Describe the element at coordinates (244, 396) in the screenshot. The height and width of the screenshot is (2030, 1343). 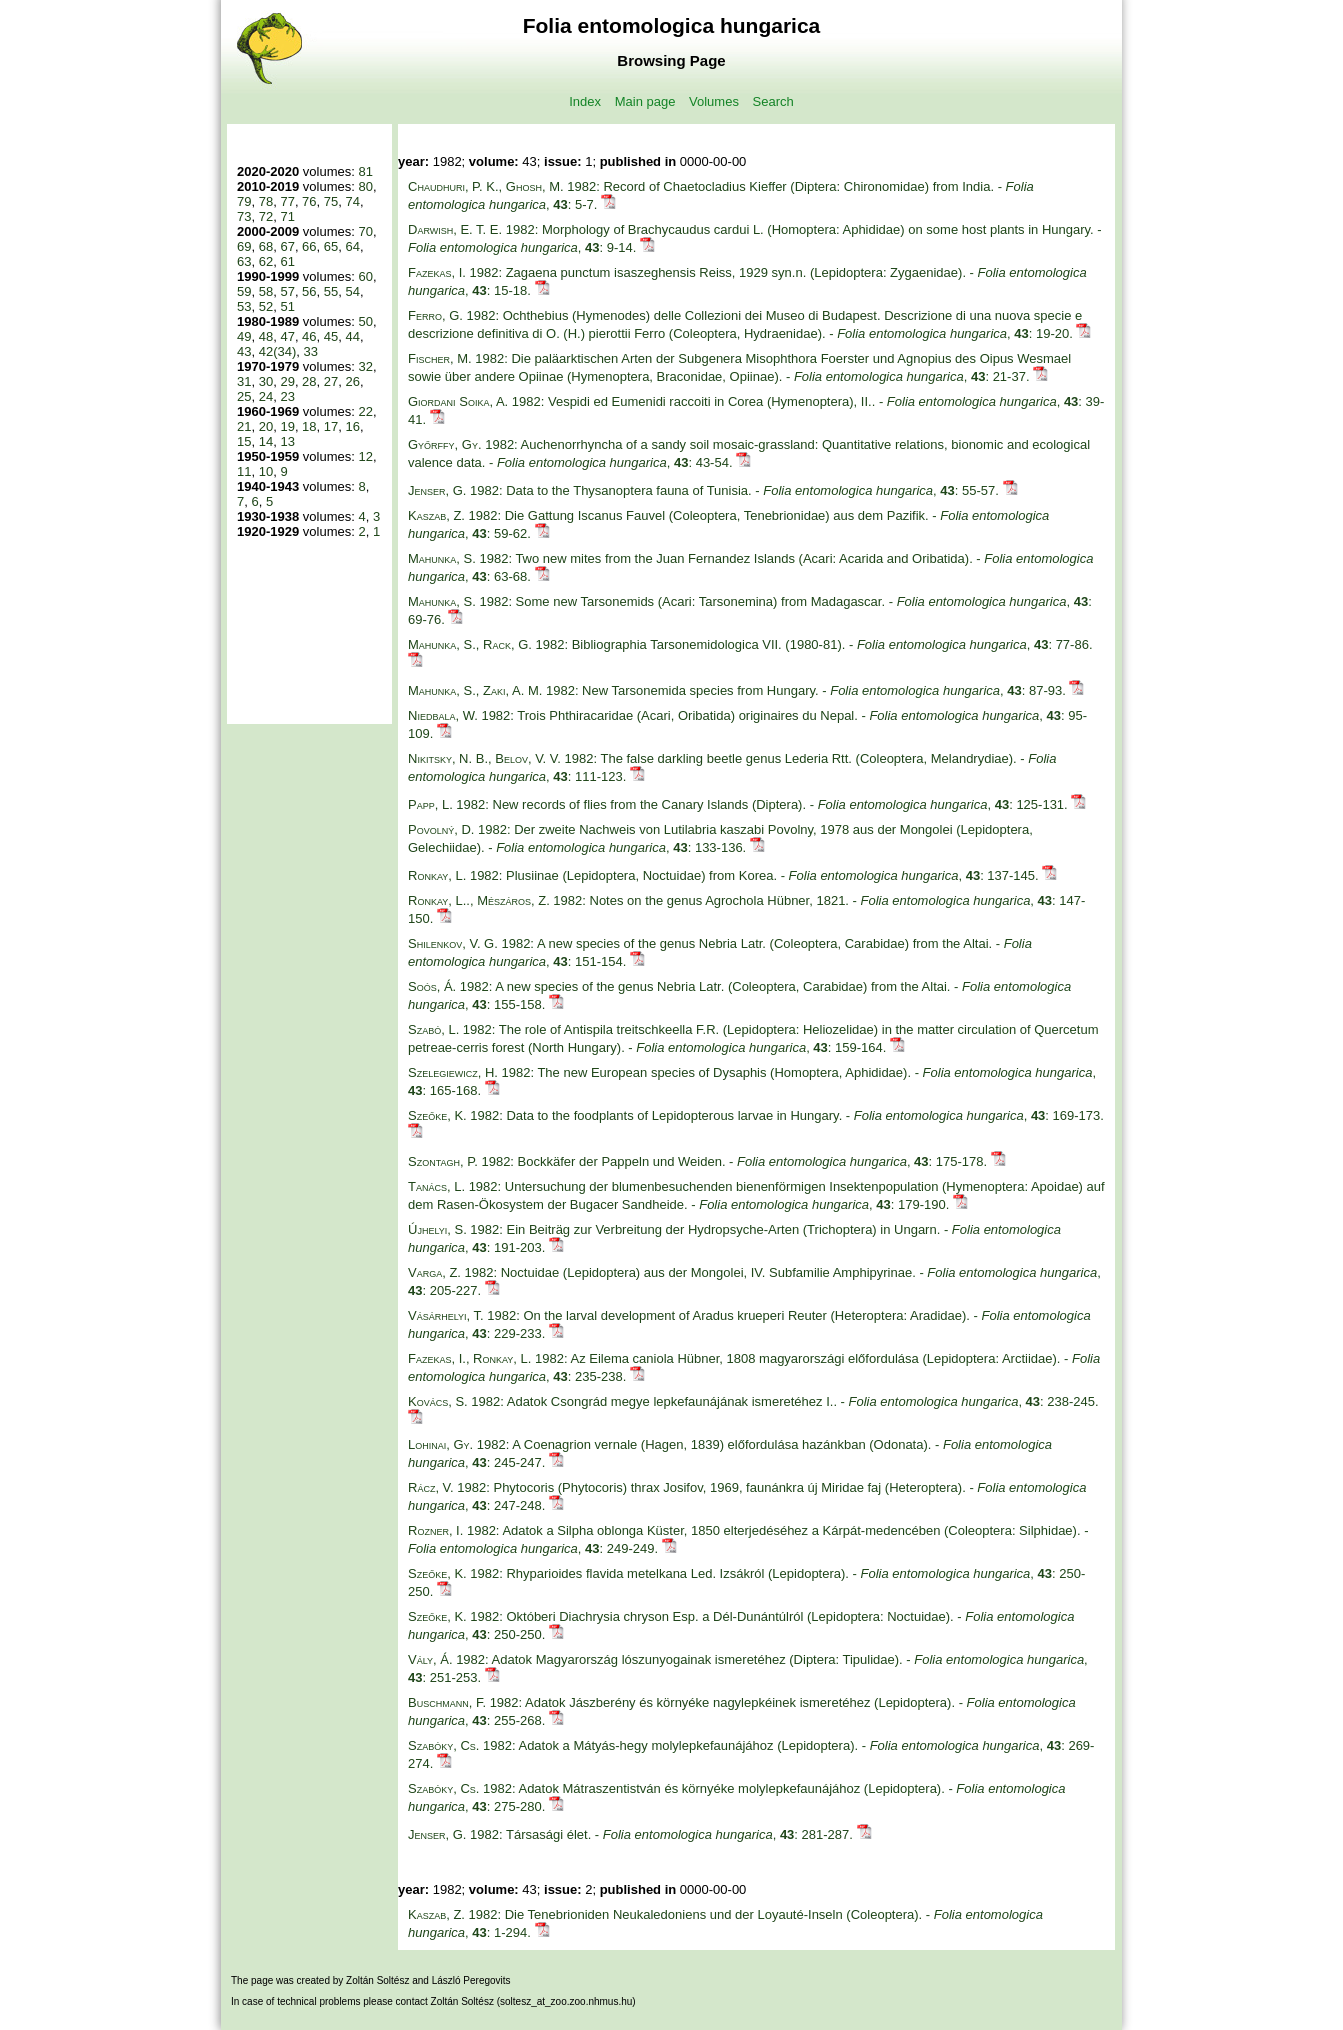
I see `25` at that location.